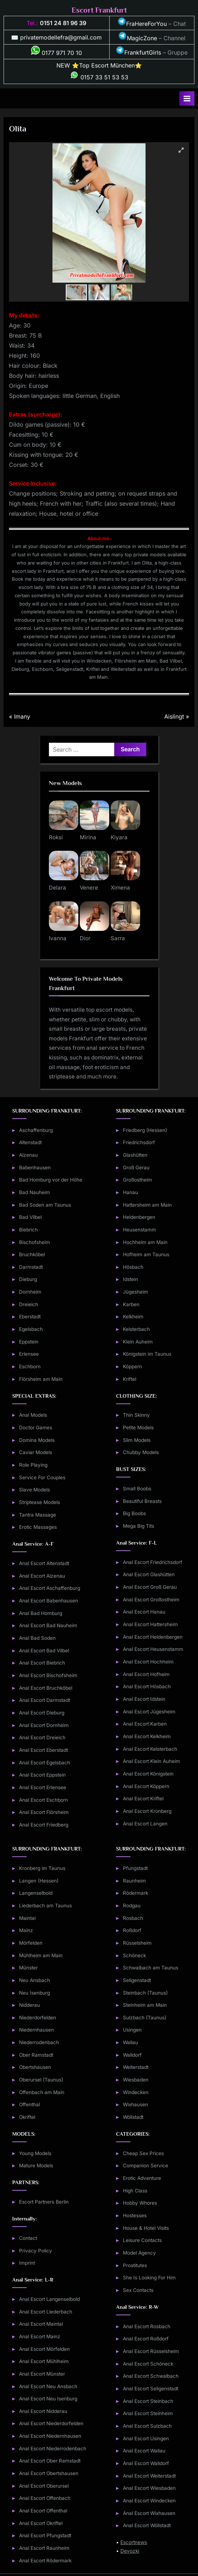  I want to click on Contact, so click(28, 2238).